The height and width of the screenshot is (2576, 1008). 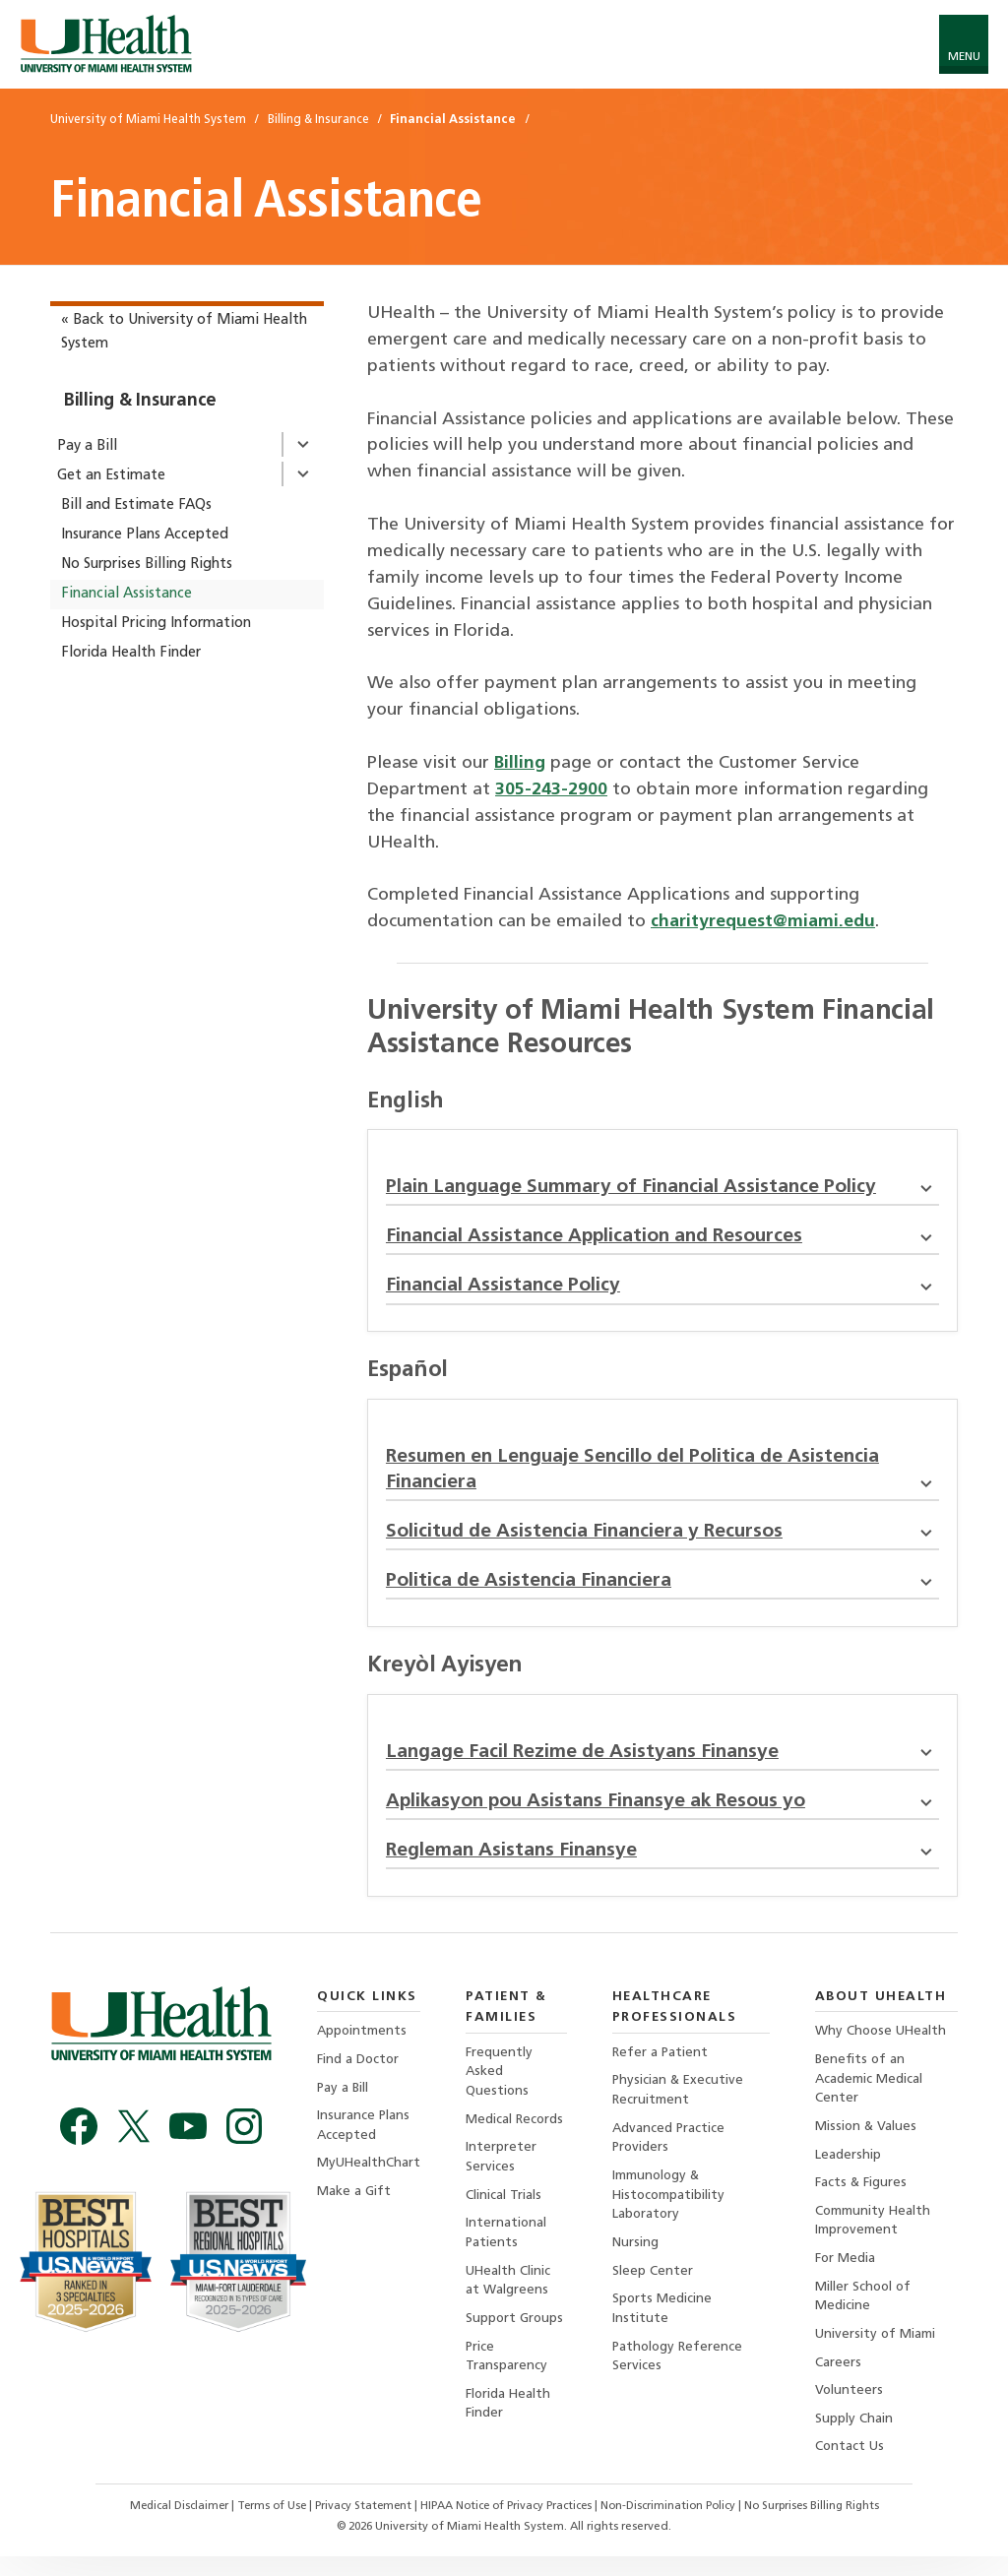 I want to click on Sports Medicine Institute, so click(x=662, y=2325).